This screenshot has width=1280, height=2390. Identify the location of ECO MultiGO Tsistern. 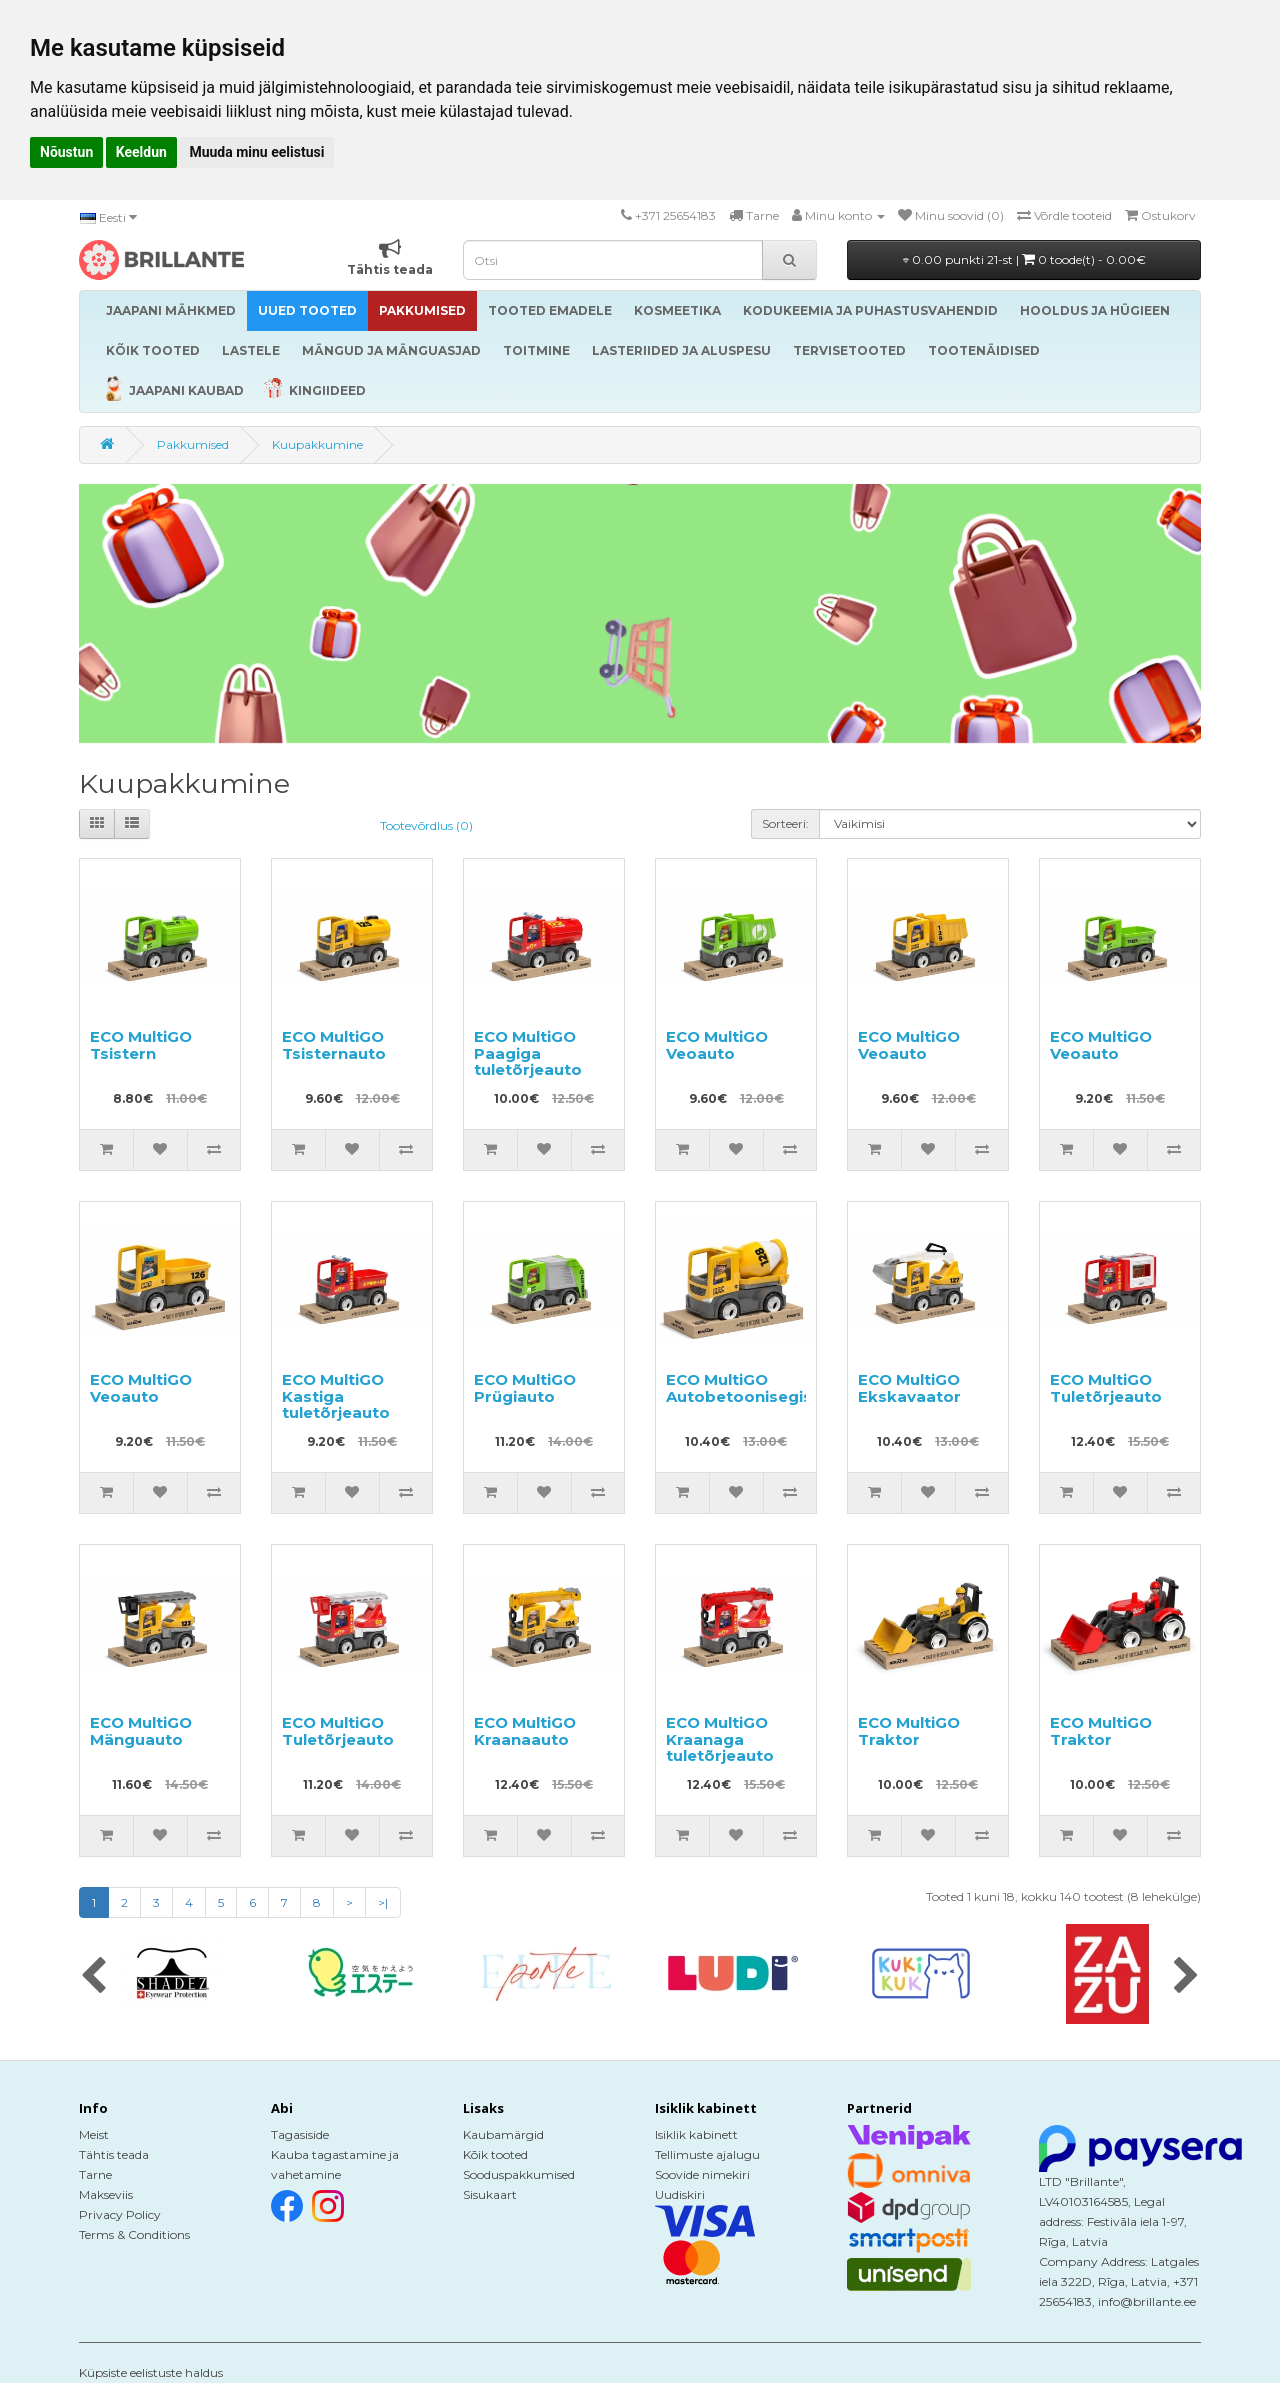
(141, 1045).